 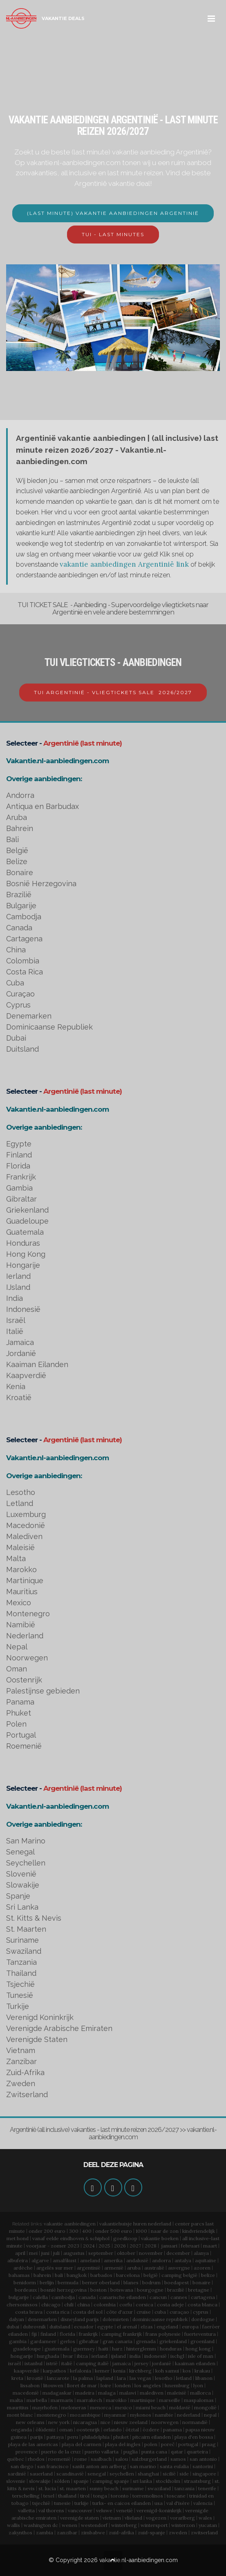 I want to click on botswana, so click(x=121, y=2290).